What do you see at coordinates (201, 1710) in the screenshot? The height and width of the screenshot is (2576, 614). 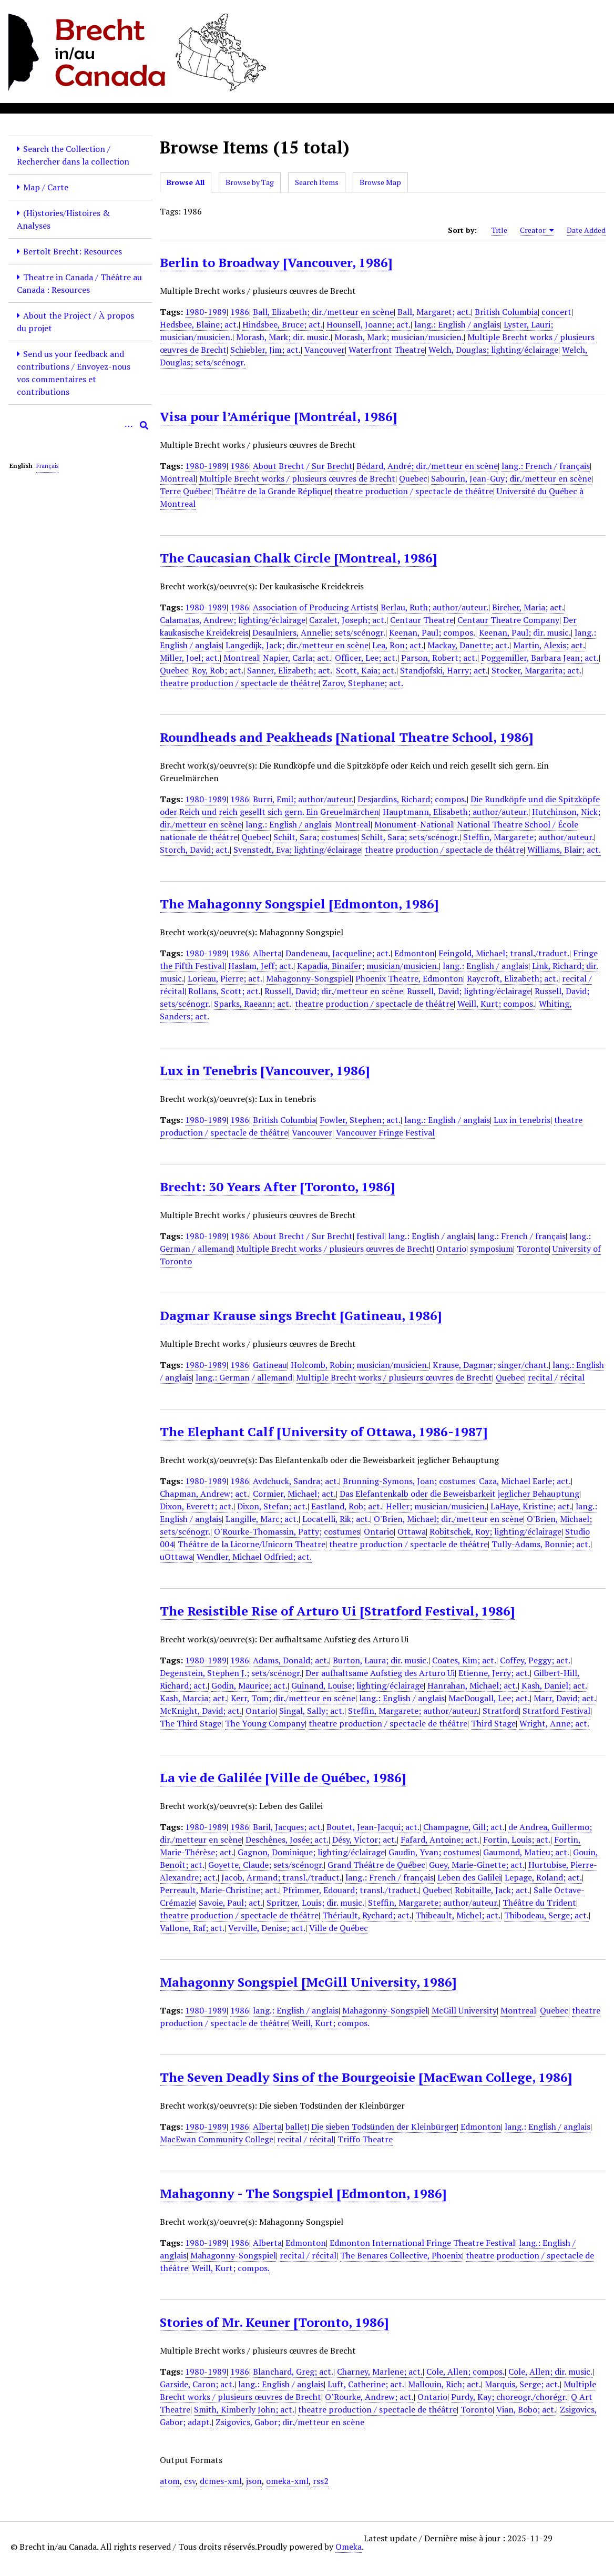 I see `McKnight, David; act.` at bounding box center [201, 1710].